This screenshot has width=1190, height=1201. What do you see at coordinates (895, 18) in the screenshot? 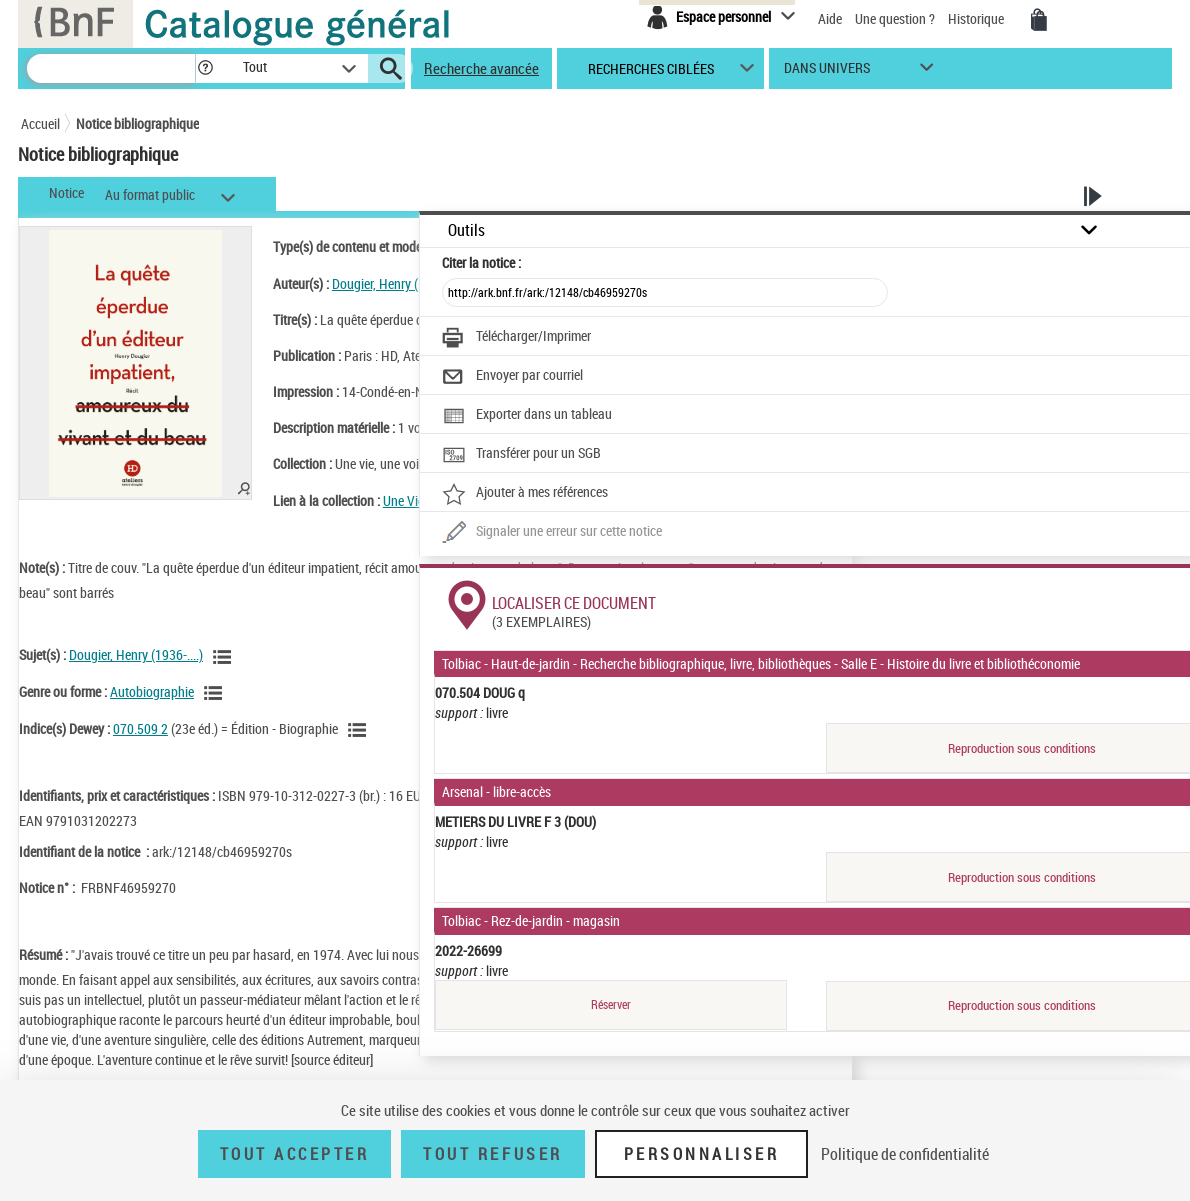
I see `Une question ?` at bounding box center [895, 18].